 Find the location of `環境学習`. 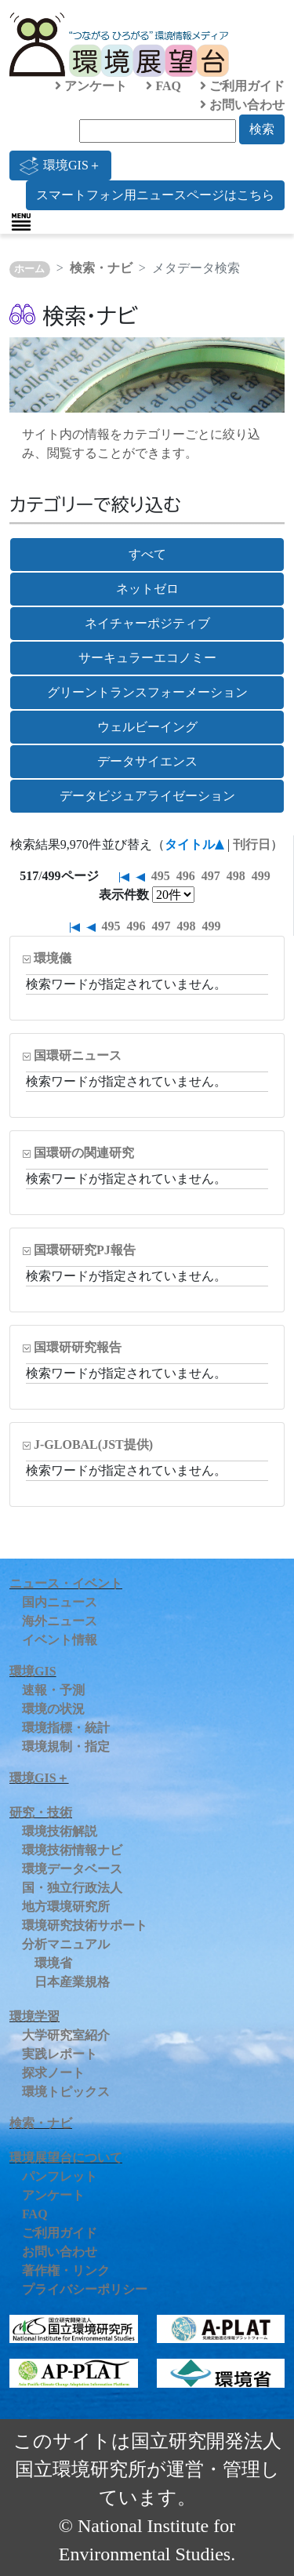

環境学習 is located at coordinates (34, 2016).